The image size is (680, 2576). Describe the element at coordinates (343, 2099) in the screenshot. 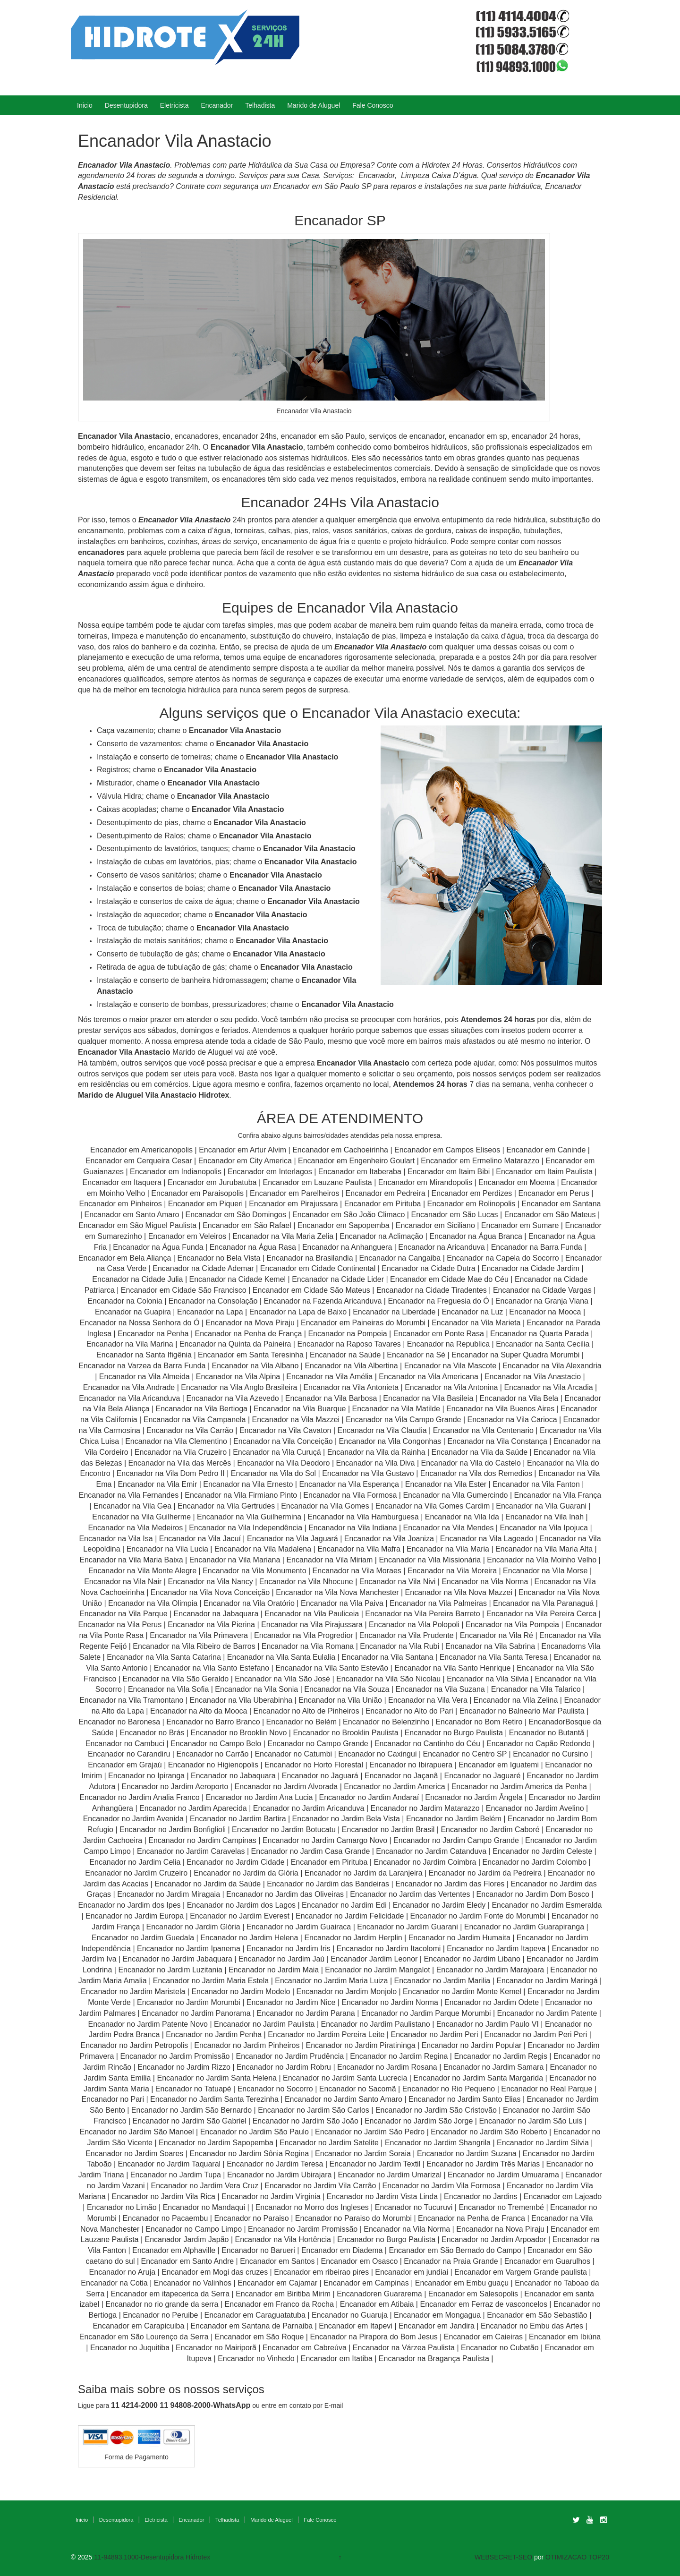

I see `Encanador no Jardim Santo Amaro` at that location.